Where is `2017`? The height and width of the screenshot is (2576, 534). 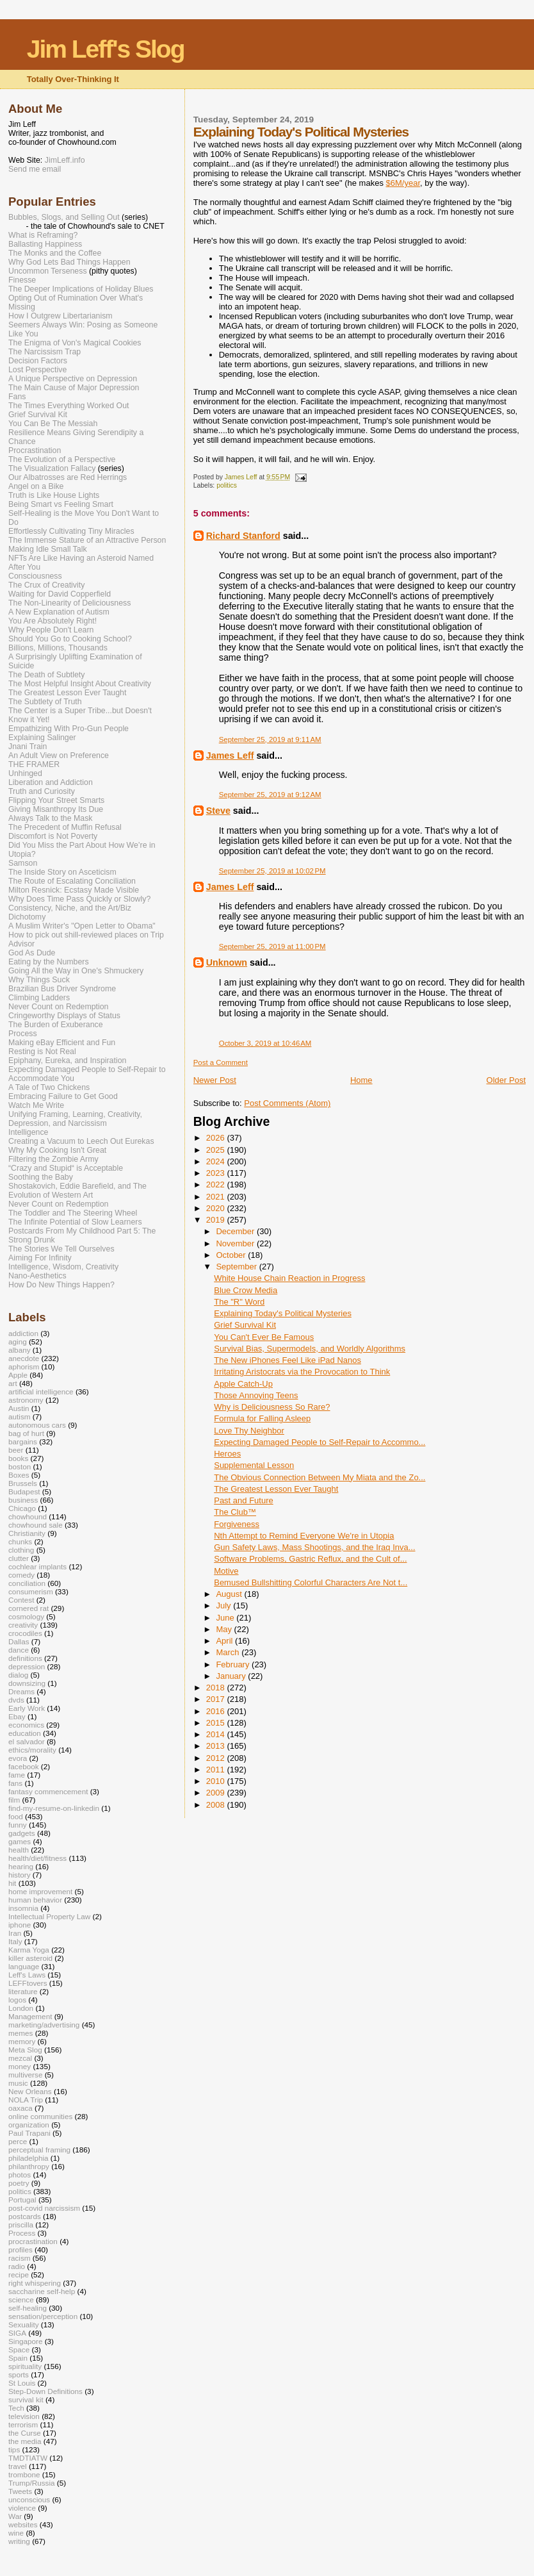 2017 is located at coordinates (216, 1699).